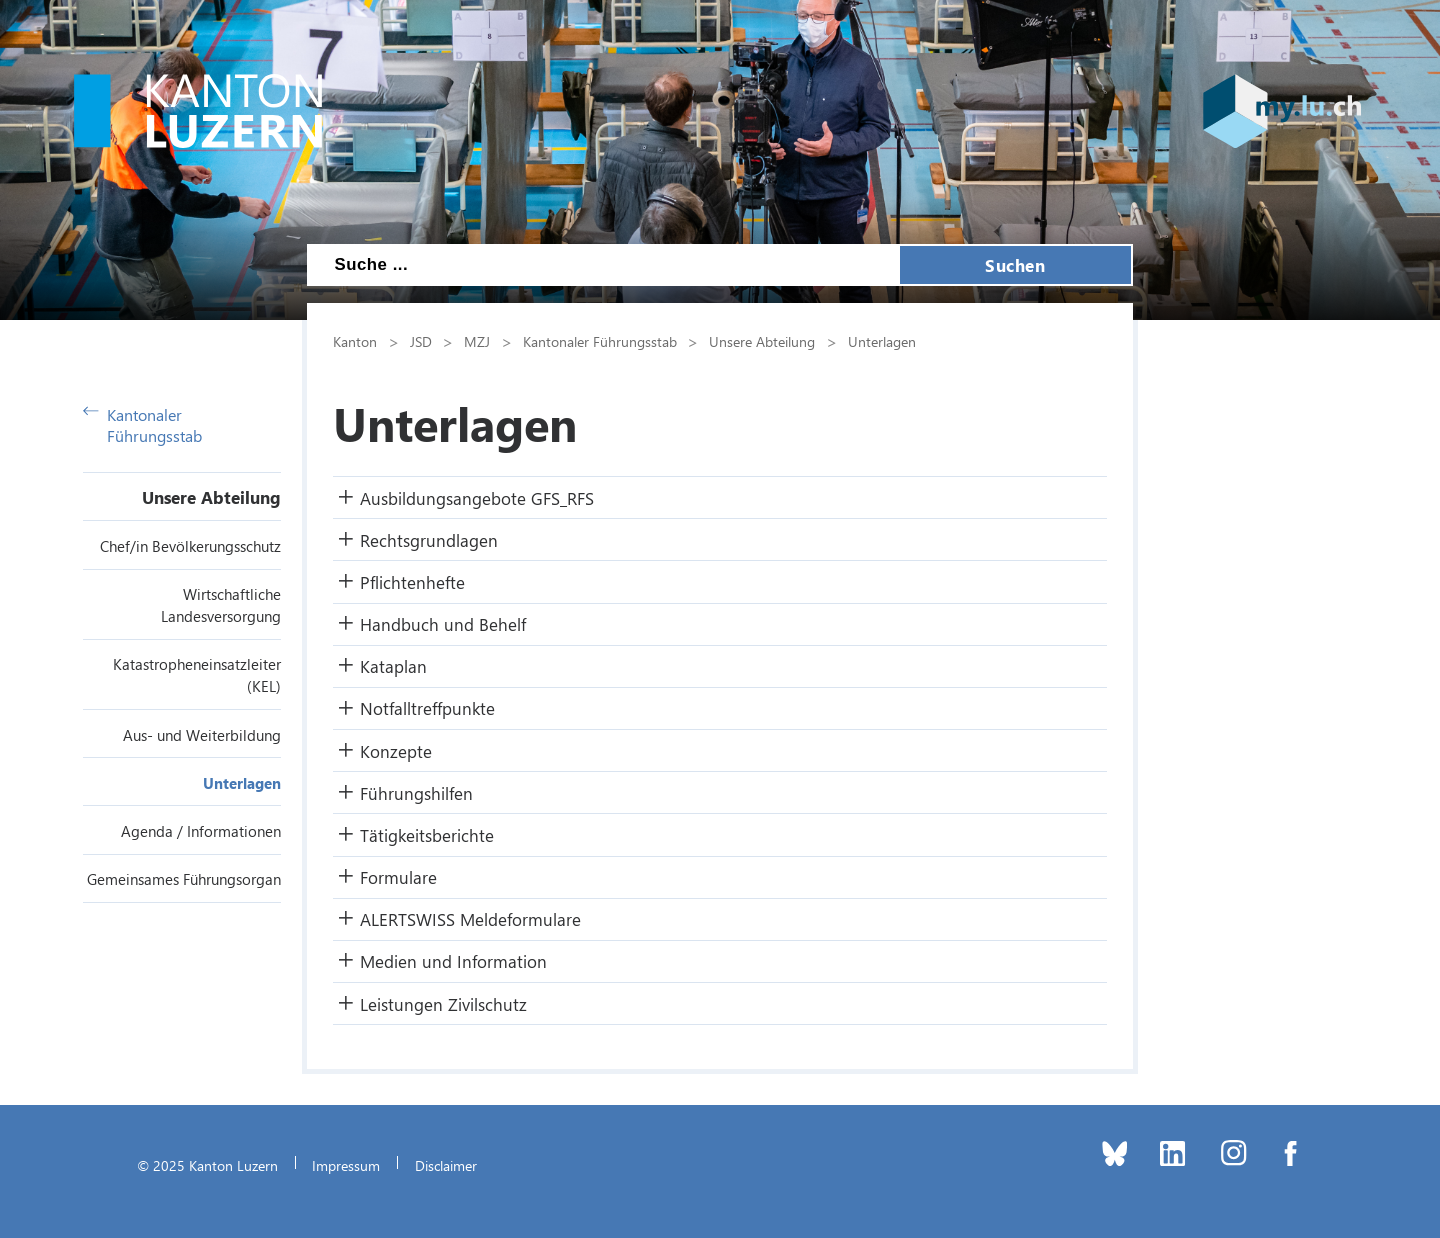 The image size is (1440, 1238). I want to click on Suchen, so click(1015, 265).